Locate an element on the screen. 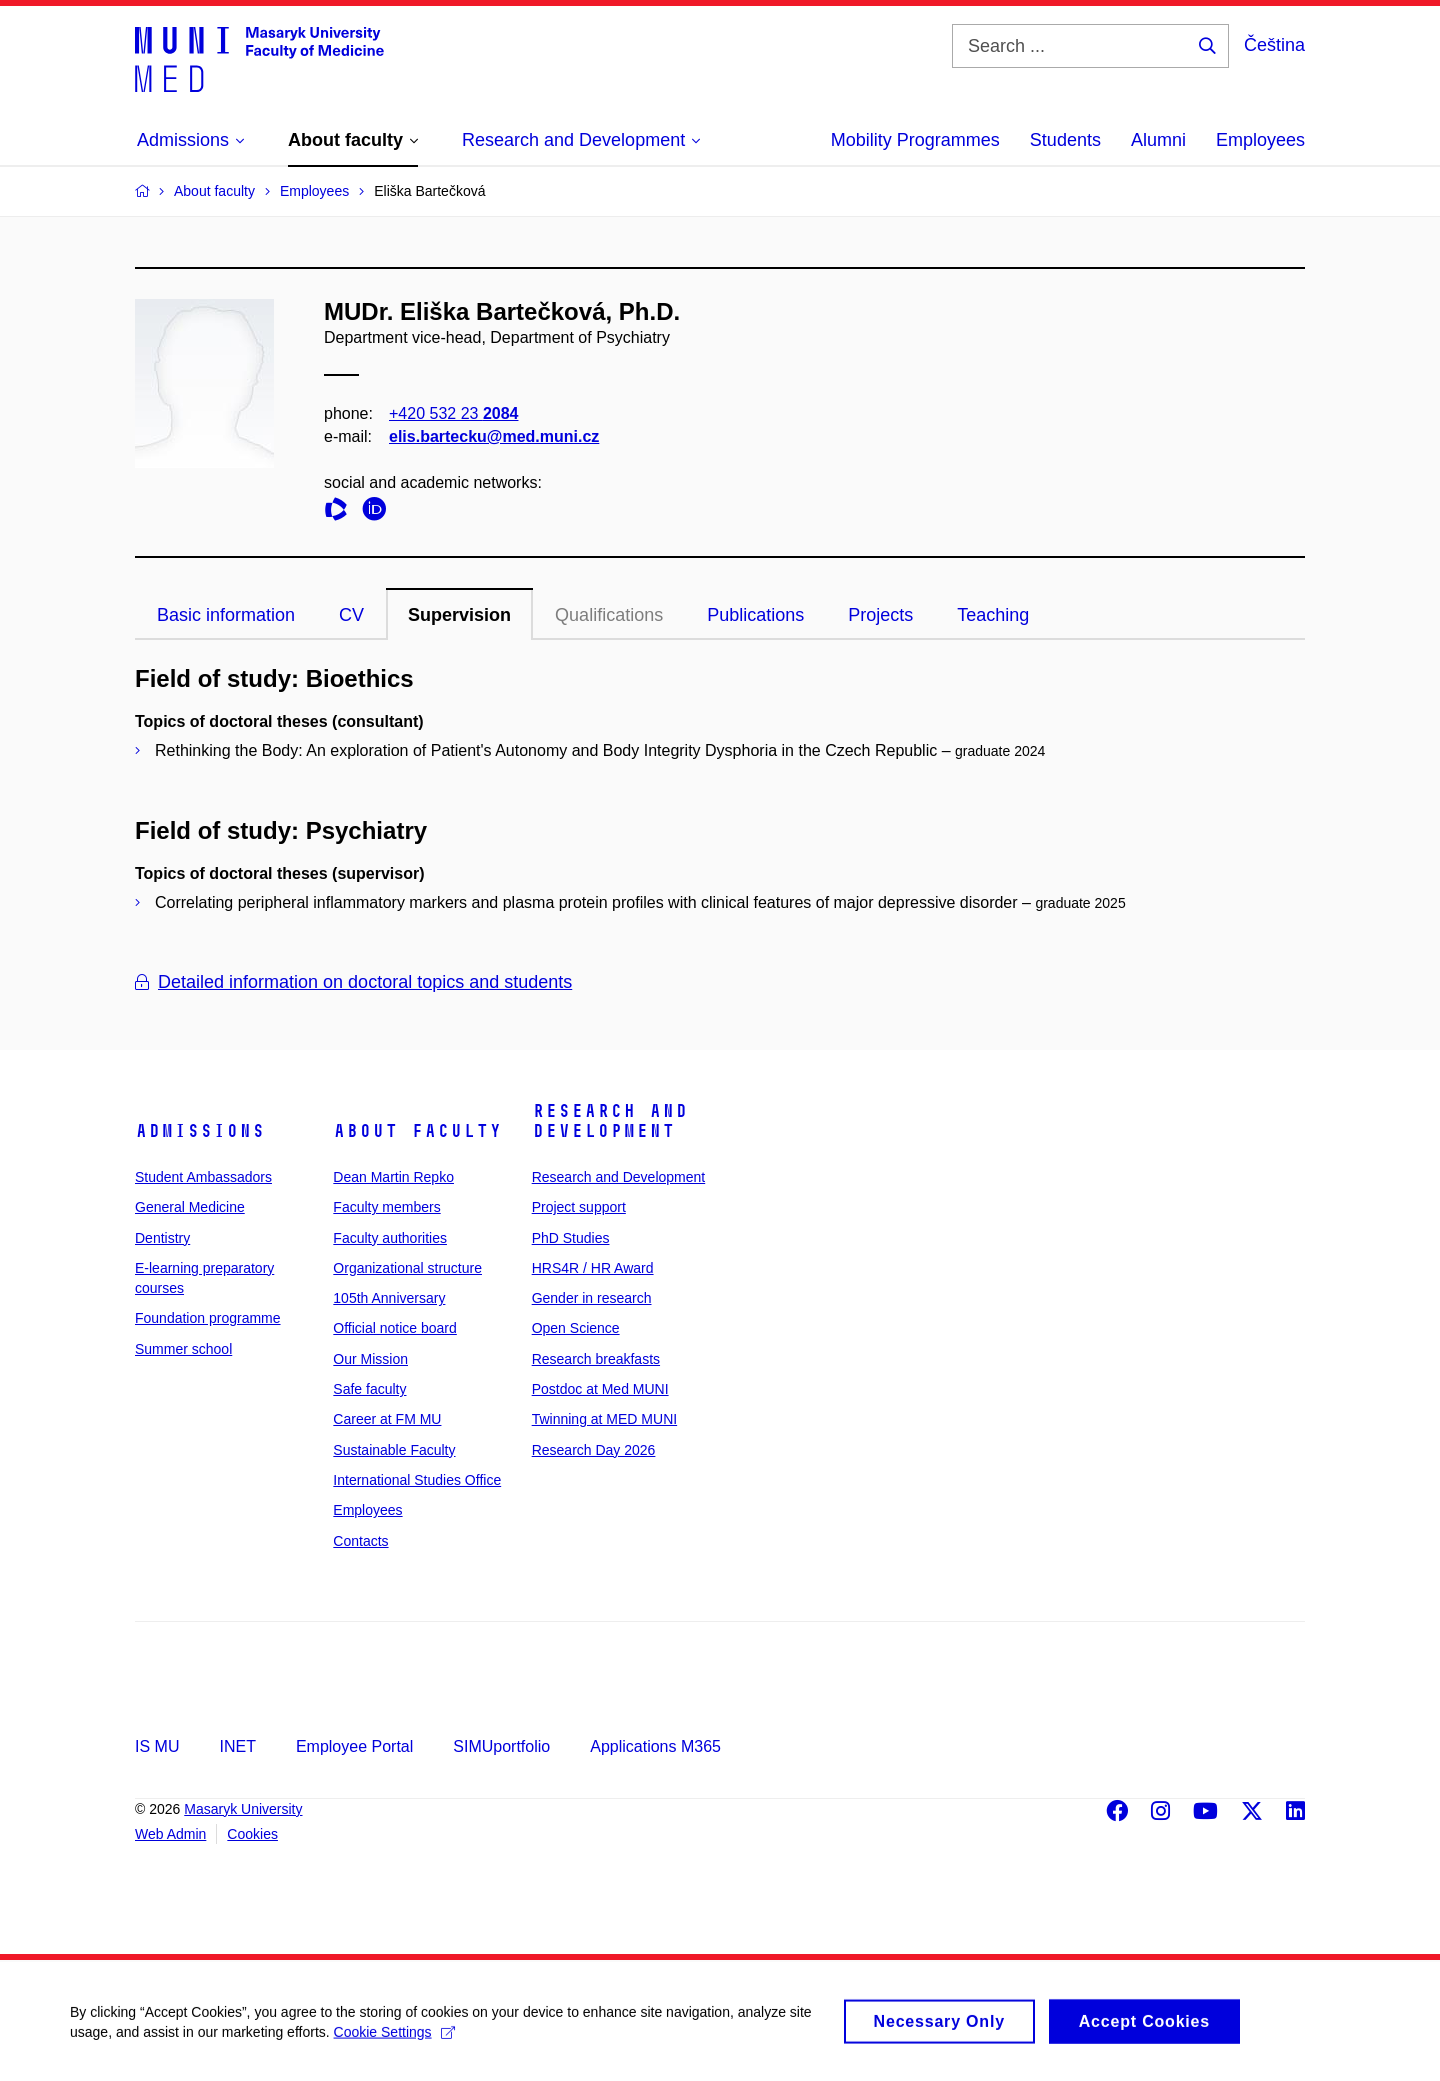  Supervision is located at coordinates (459, 615).